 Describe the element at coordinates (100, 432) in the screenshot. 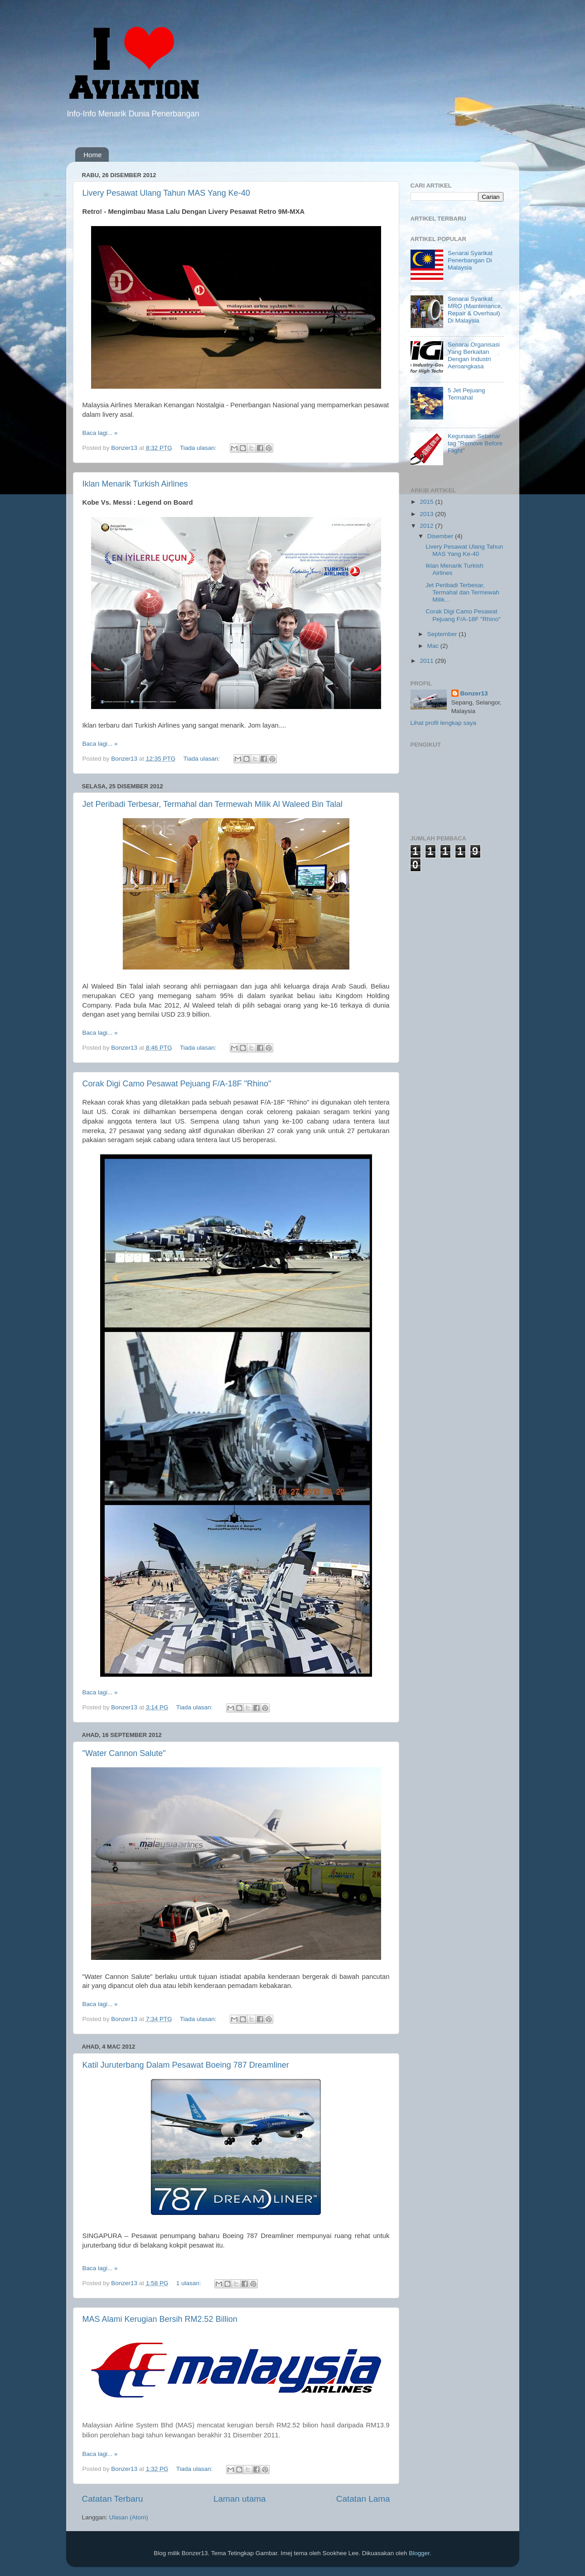

I see `Baca lagi... »` at that location.